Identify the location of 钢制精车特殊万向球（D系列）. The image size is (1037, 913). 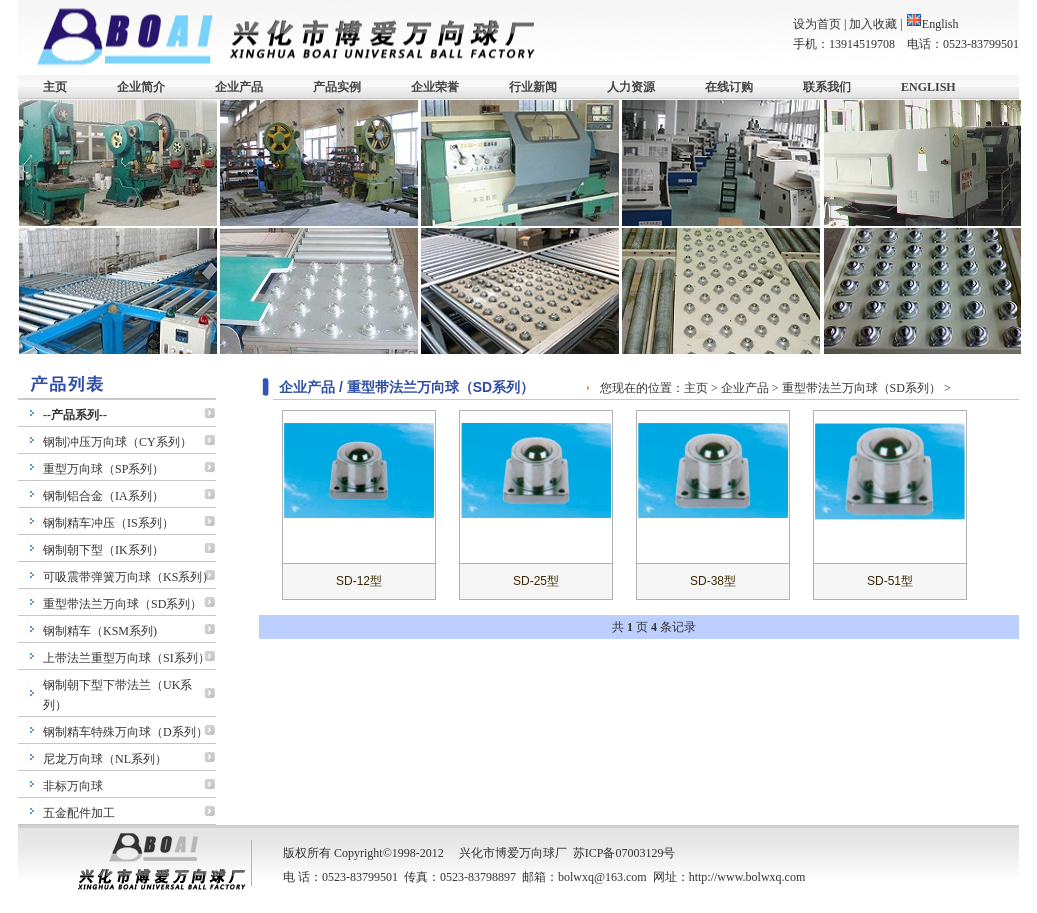
(125, 732).